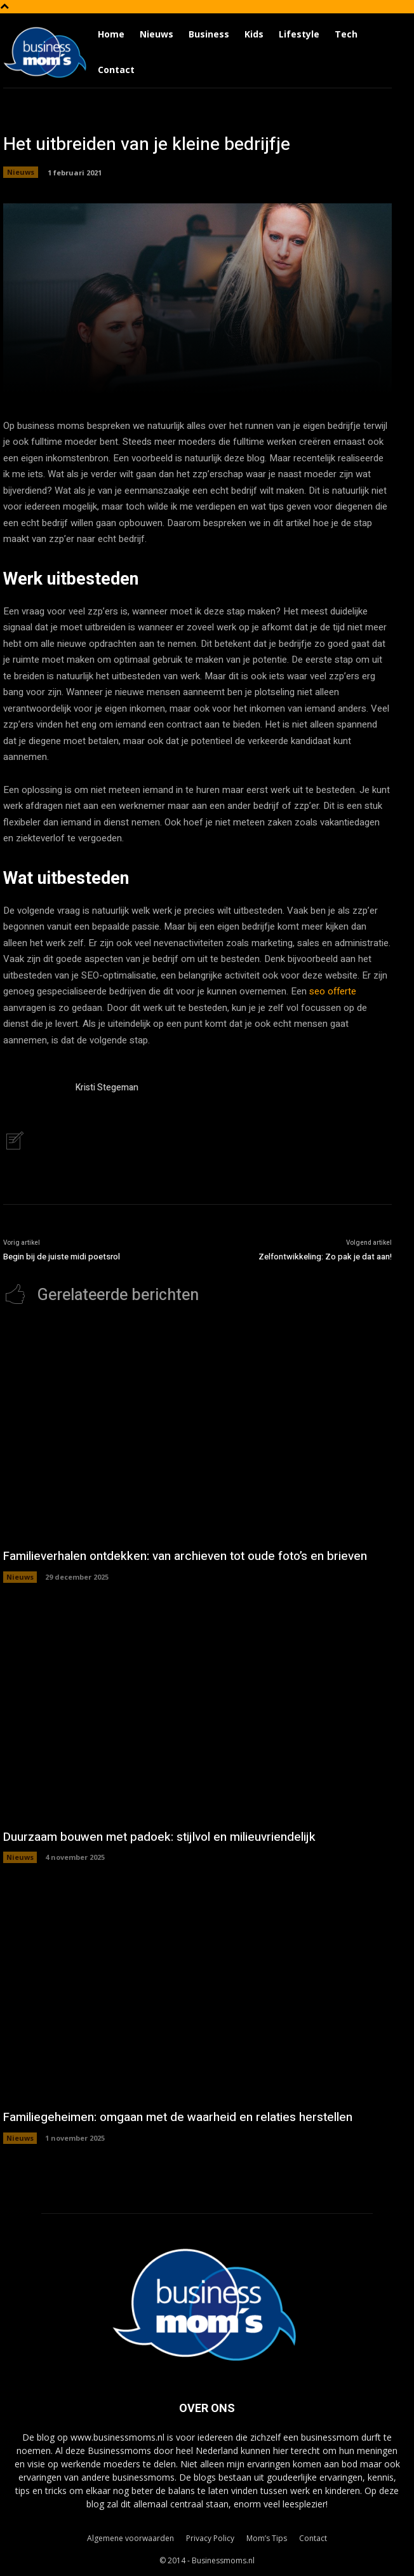  What do you see at coordinates (313, 2538) in the screenshot?
I see `Contact` at bounding box center [313, 2538].